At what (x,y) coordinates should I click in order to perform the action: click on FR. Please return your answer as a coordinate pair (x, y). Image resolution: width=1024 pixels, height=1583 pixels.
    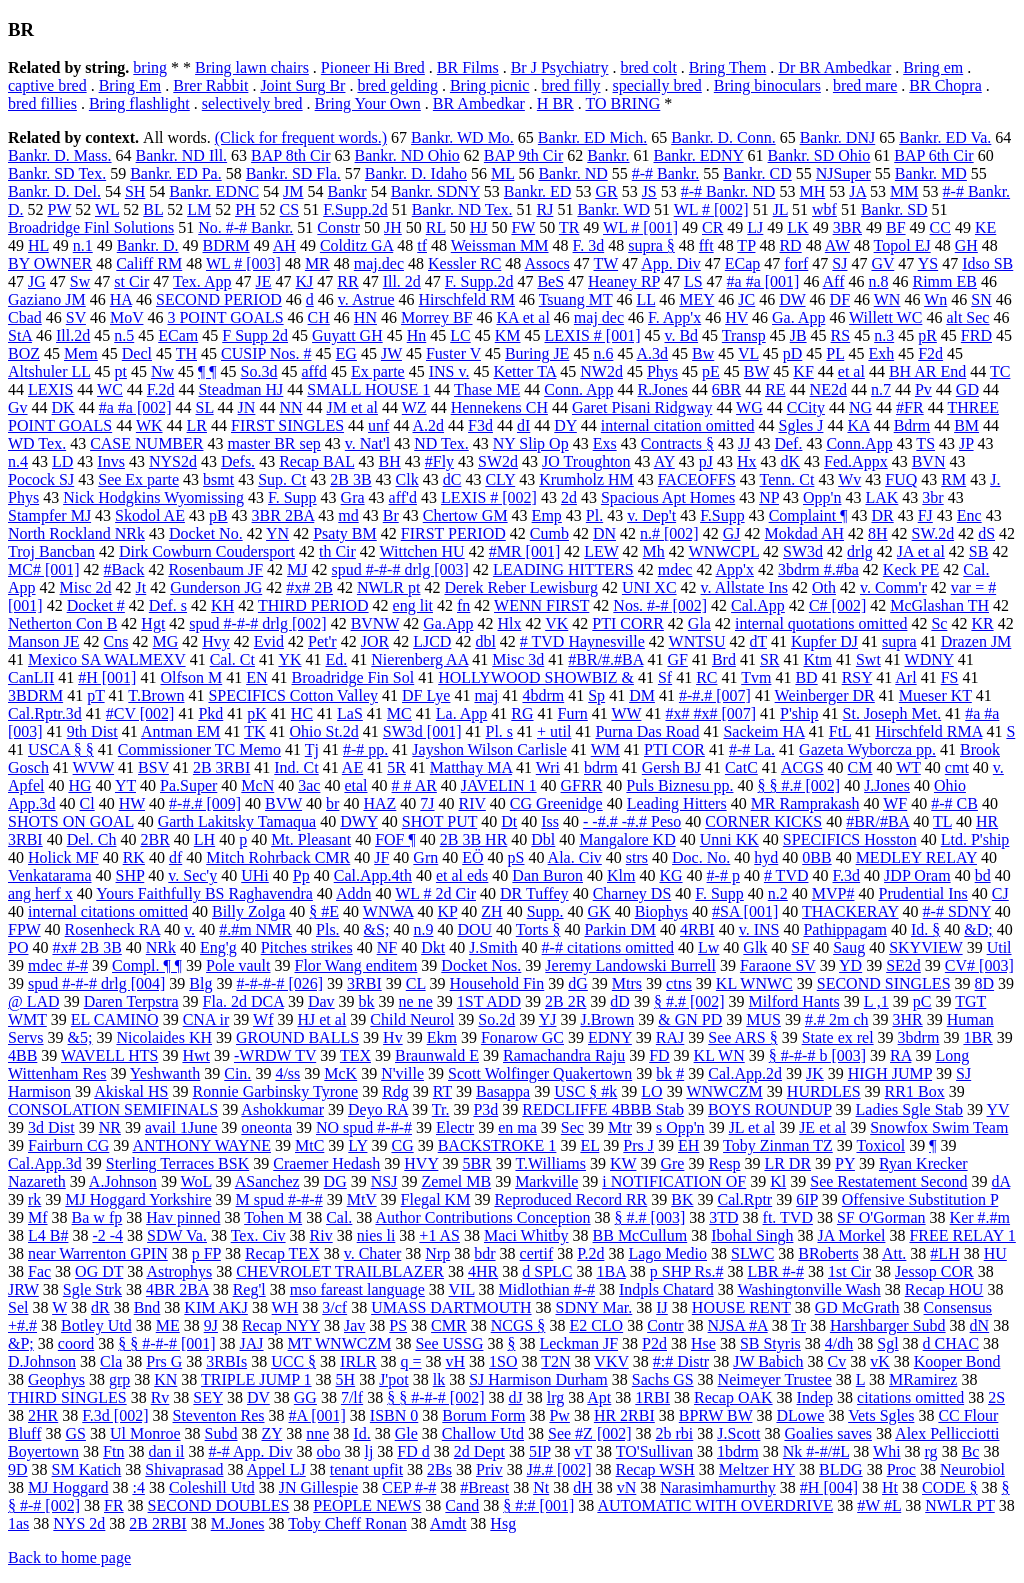
    Looking at the image, I should click on (114, 1505).